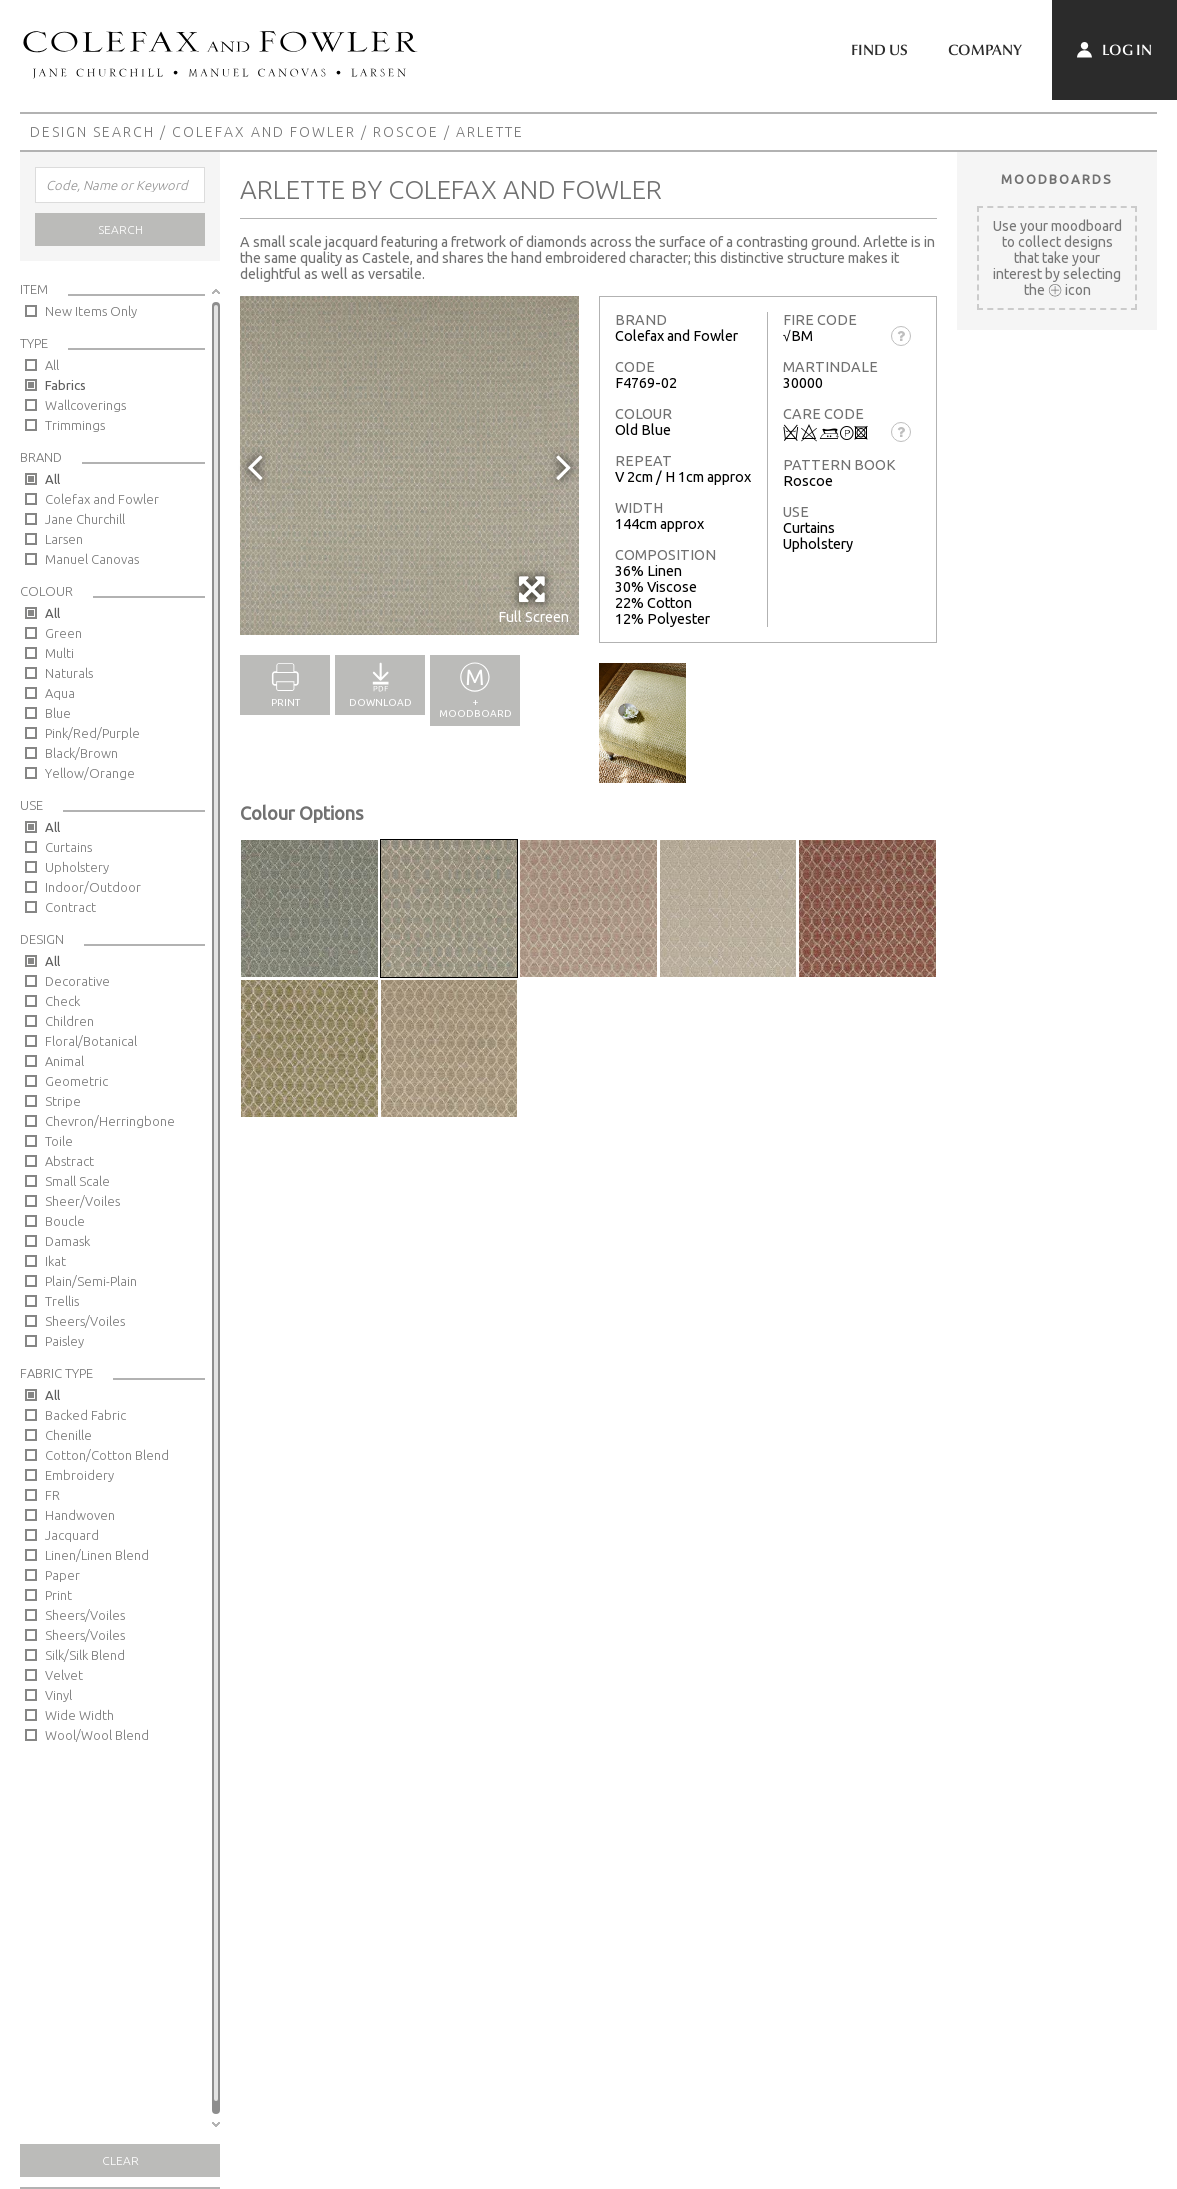 The image size is (1177, 2189). I want to click on Sheer/Voiles, so click(82, 1201).